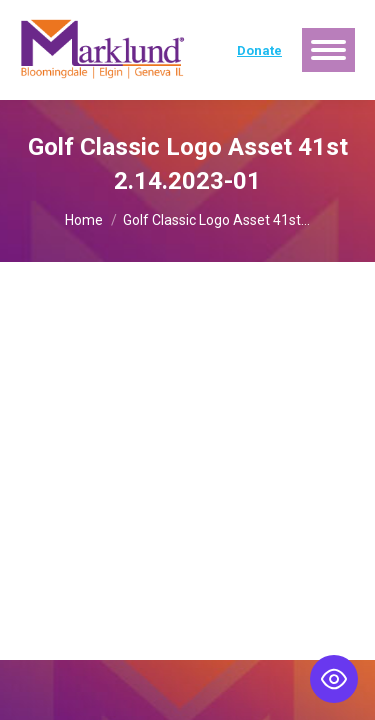 The image size is (375, 720). What do you see at coordinates (328, 50) in the screenshot?
I see `[Mobile menu icon]` at bounding box center [328, 50].